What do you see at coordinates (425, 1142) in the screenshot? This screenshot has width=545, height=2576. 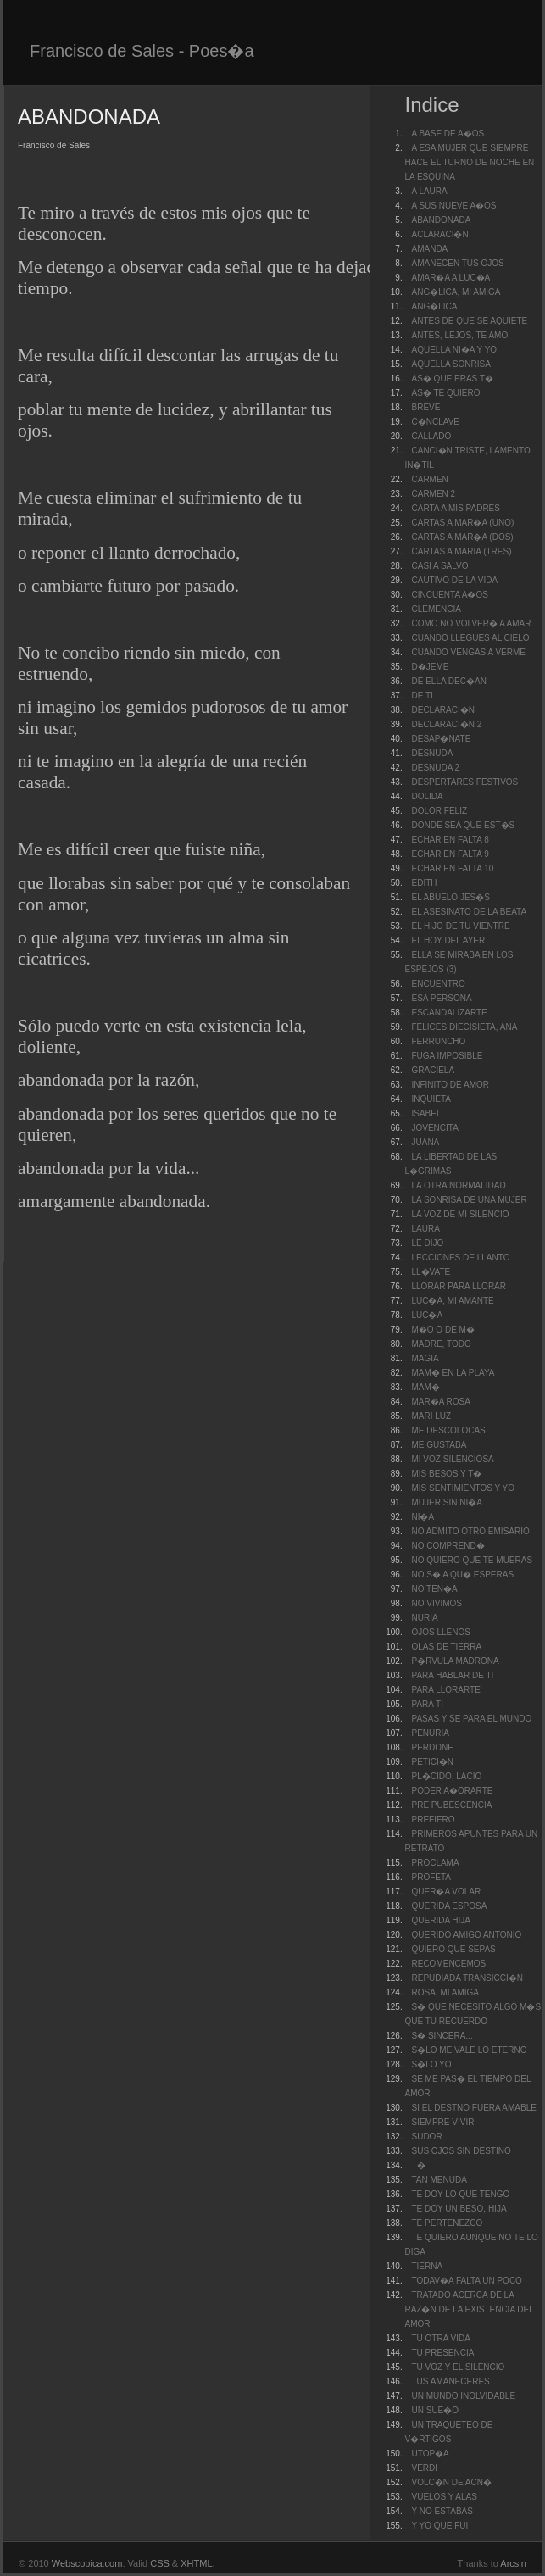 I see `JUANA` at bounding box center [425, 1142].